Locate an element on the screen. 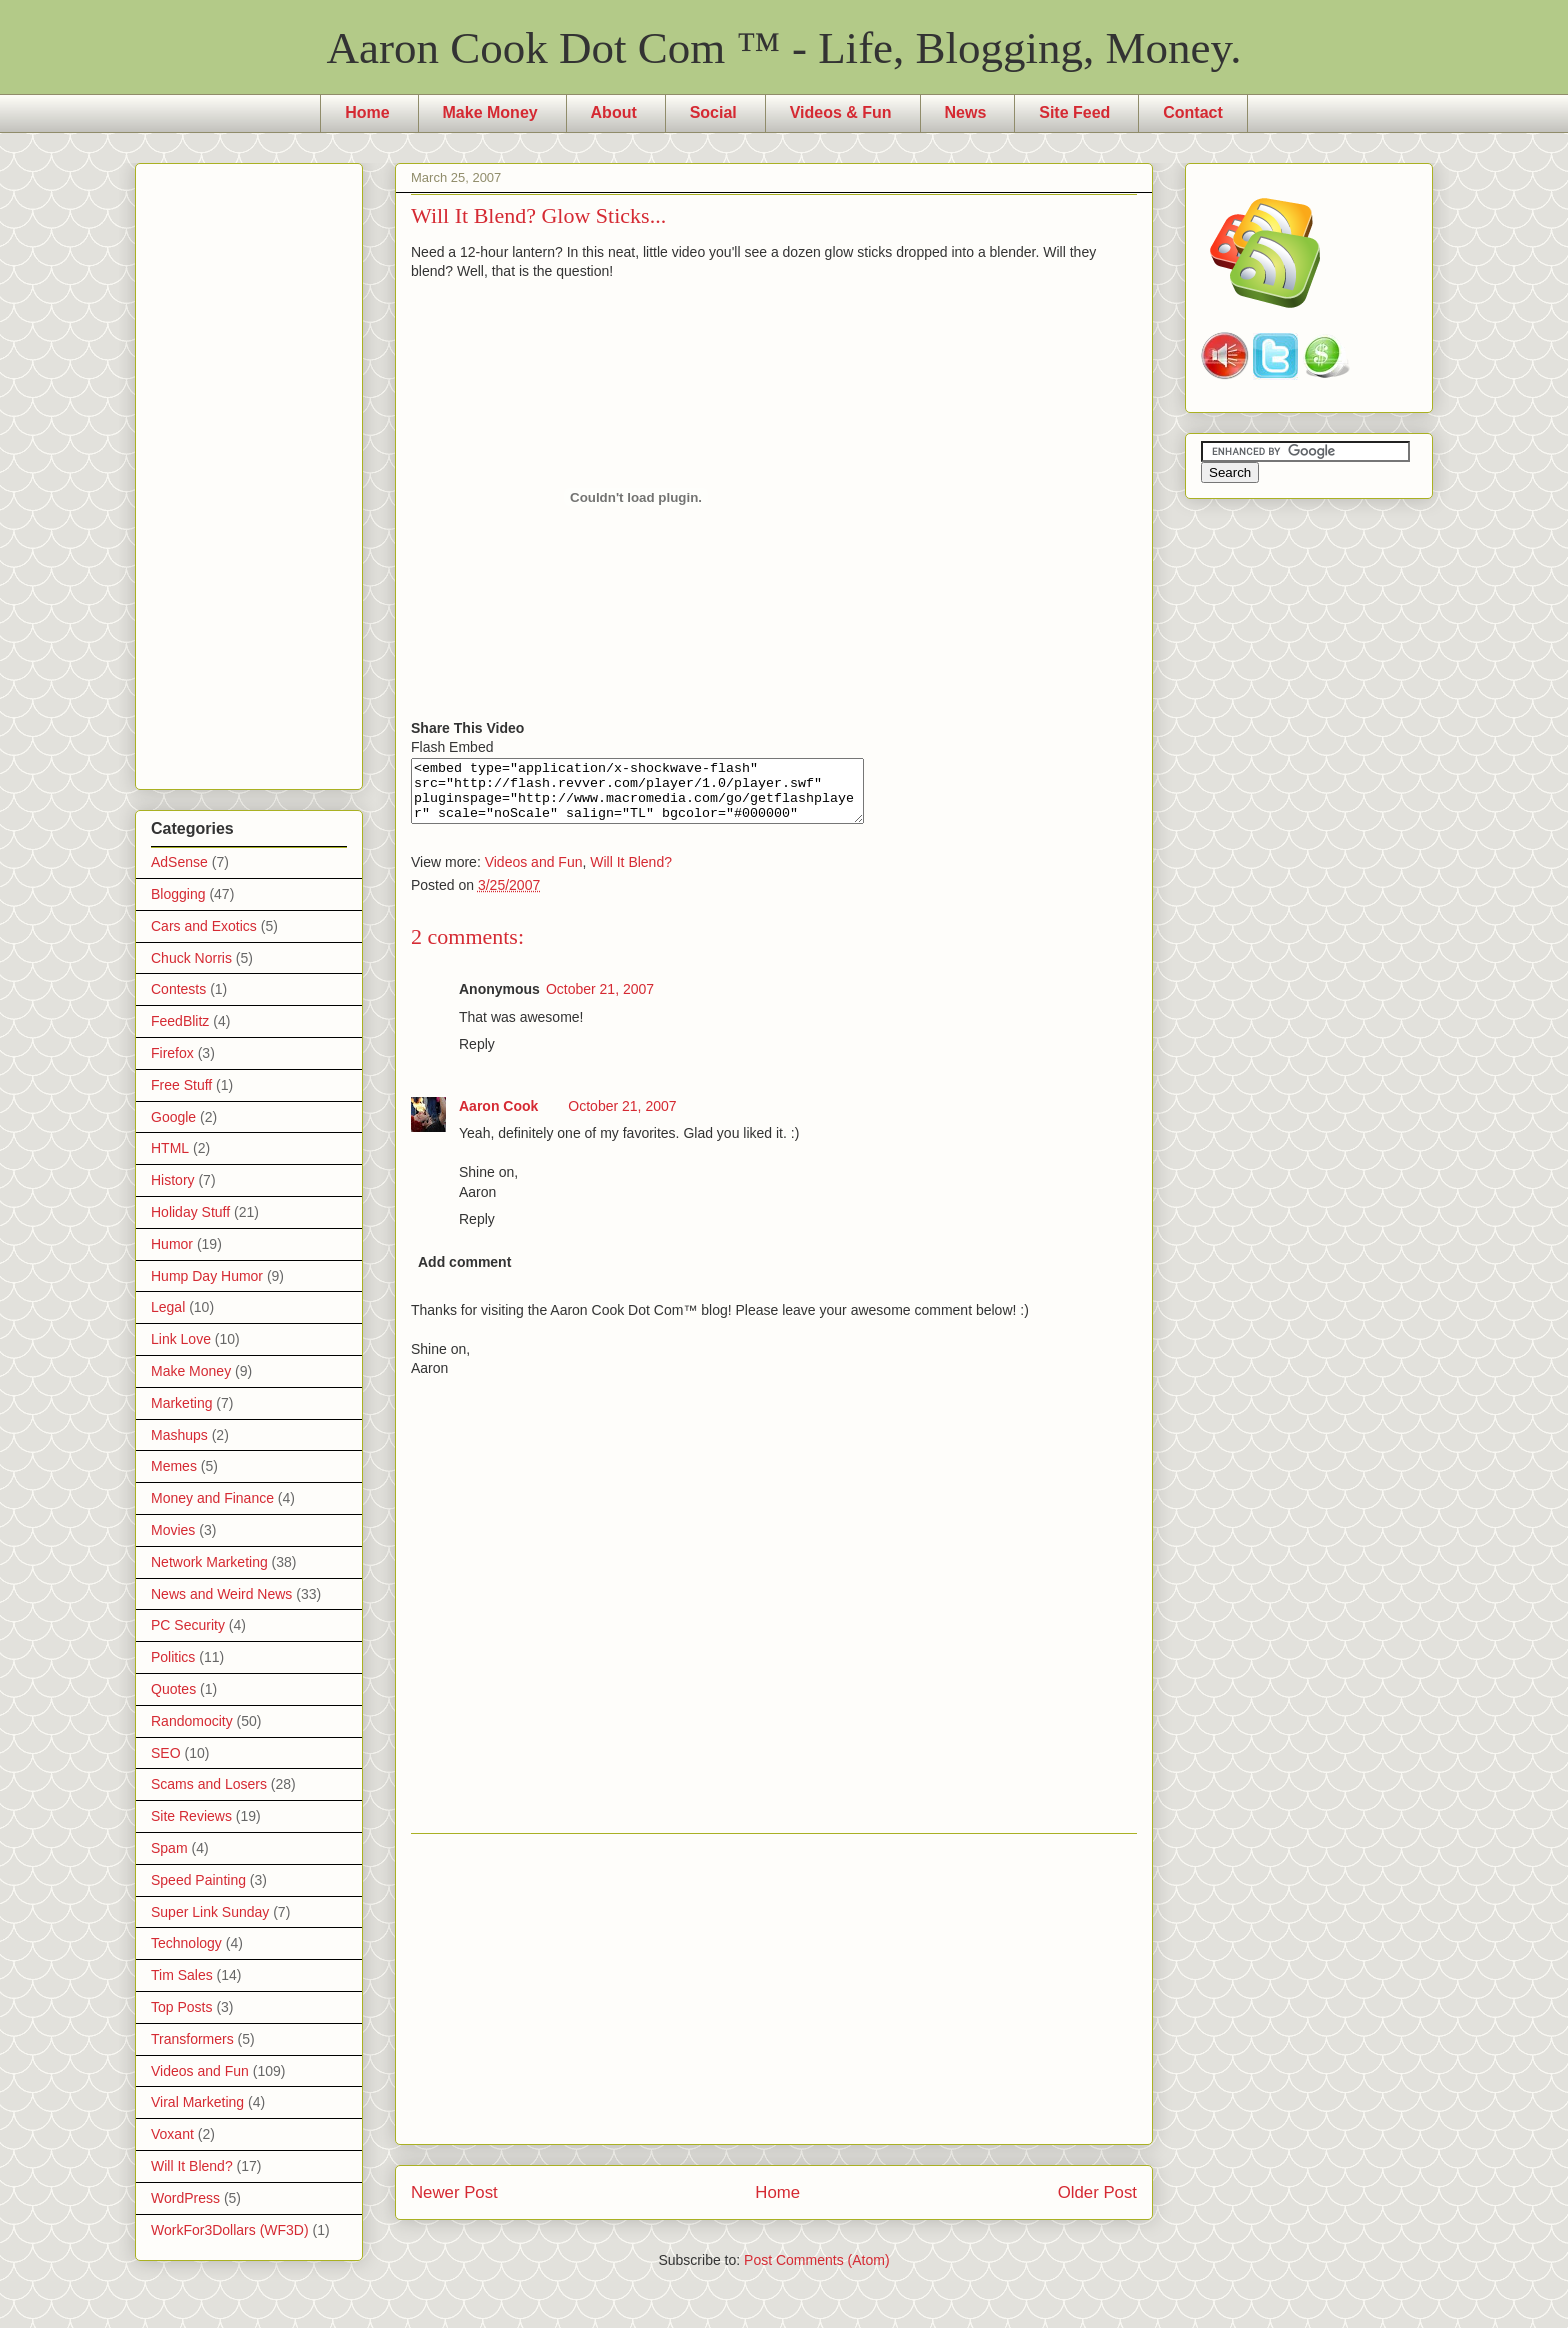  Movies is located at coordinates (173, 1530).